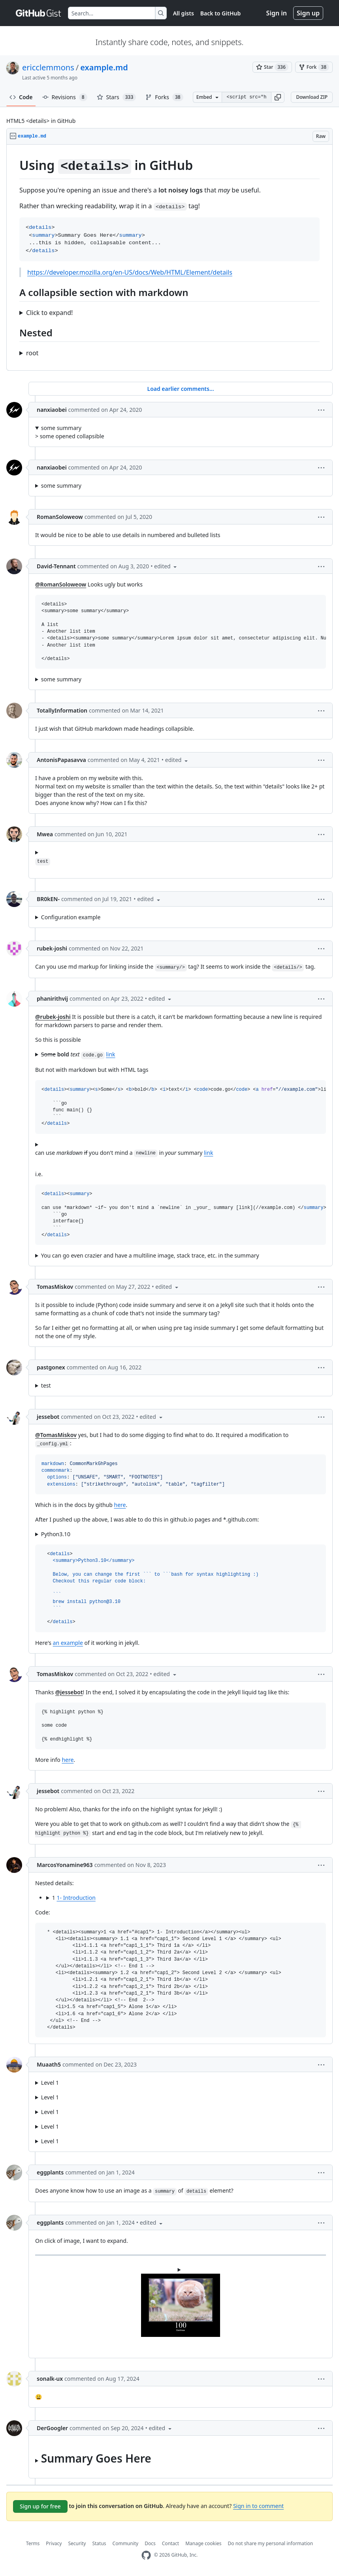 This screenshot has width=339, height=2576. What do you see at coordinates (52, 409) in the screenshot?
I see `nanxiaobei` at bounding box center [52, 409].